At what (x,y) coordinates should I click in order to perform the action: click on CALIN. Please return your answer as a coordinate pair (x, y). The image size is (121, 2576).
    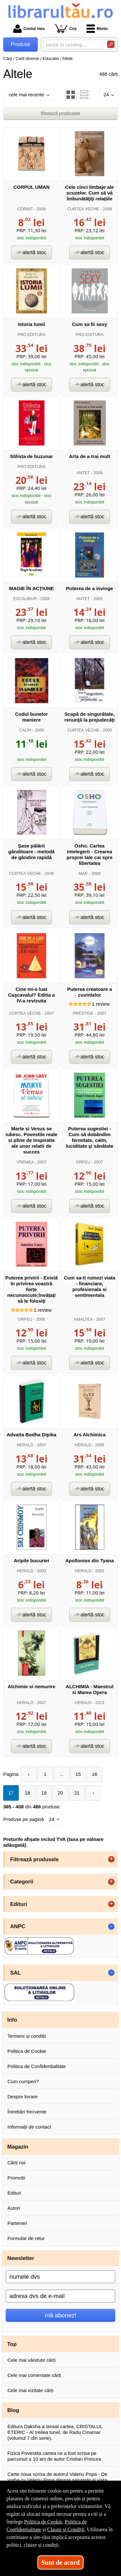
    Looking at the image, I should click on (25, 730).